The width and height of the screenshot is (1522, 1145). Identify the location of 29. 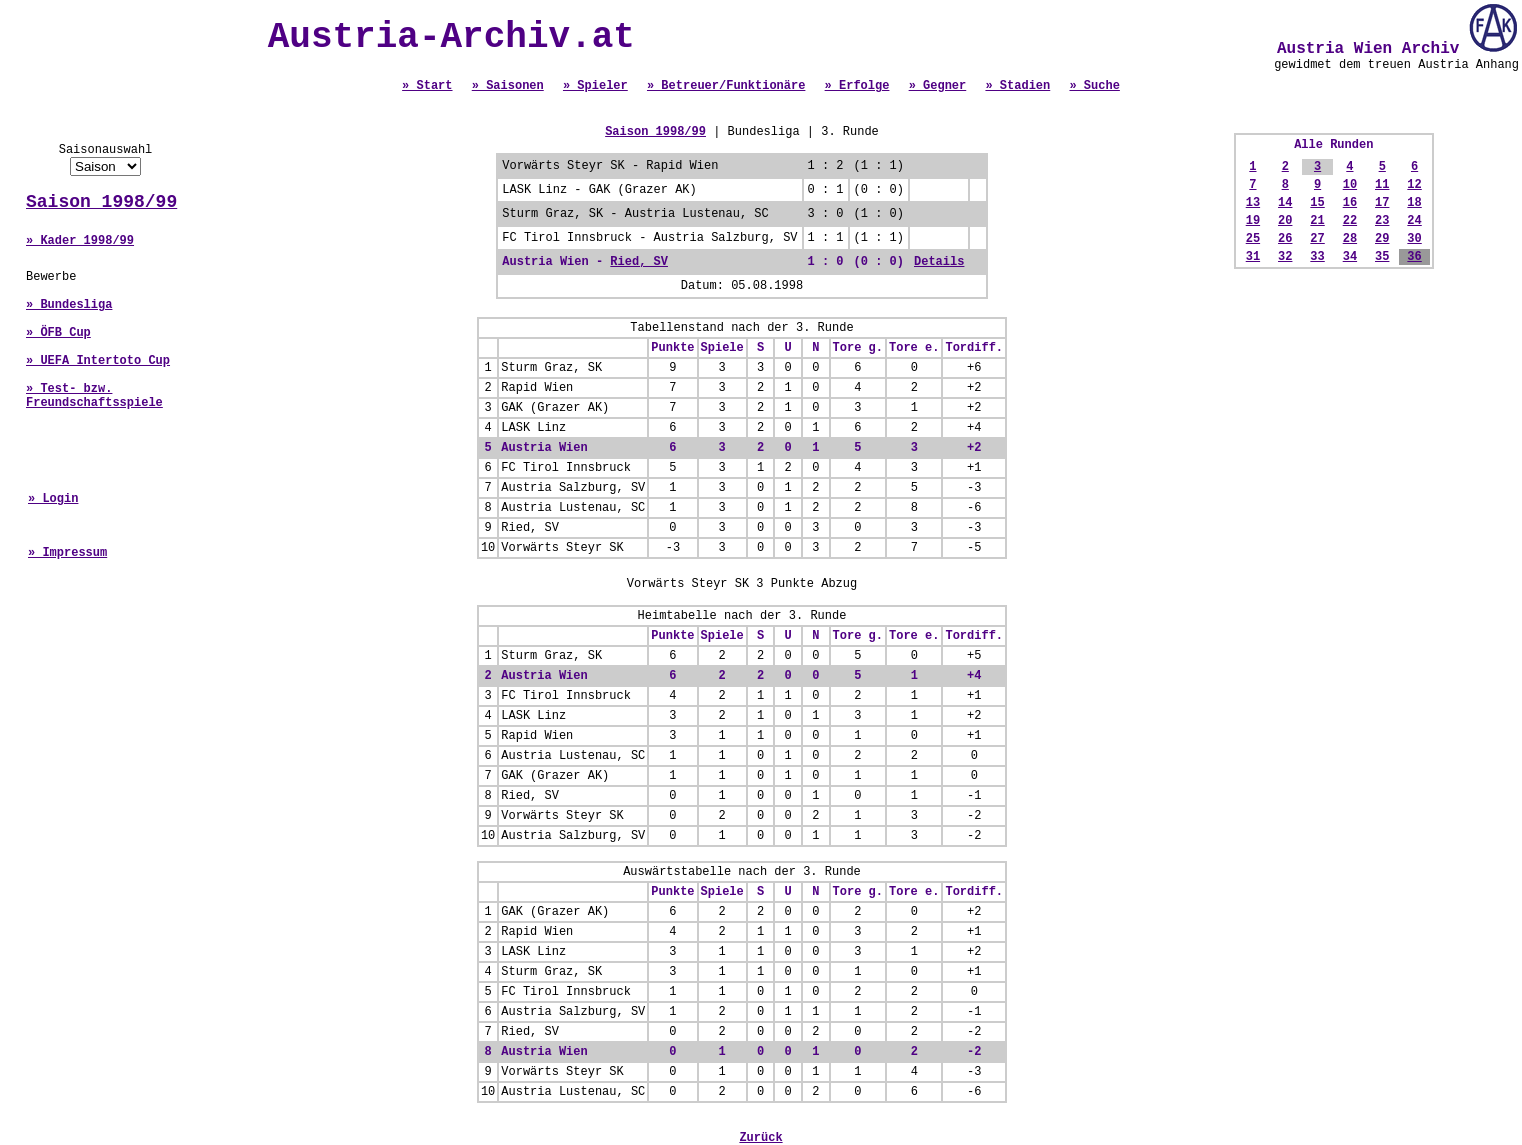
(1382, 239).